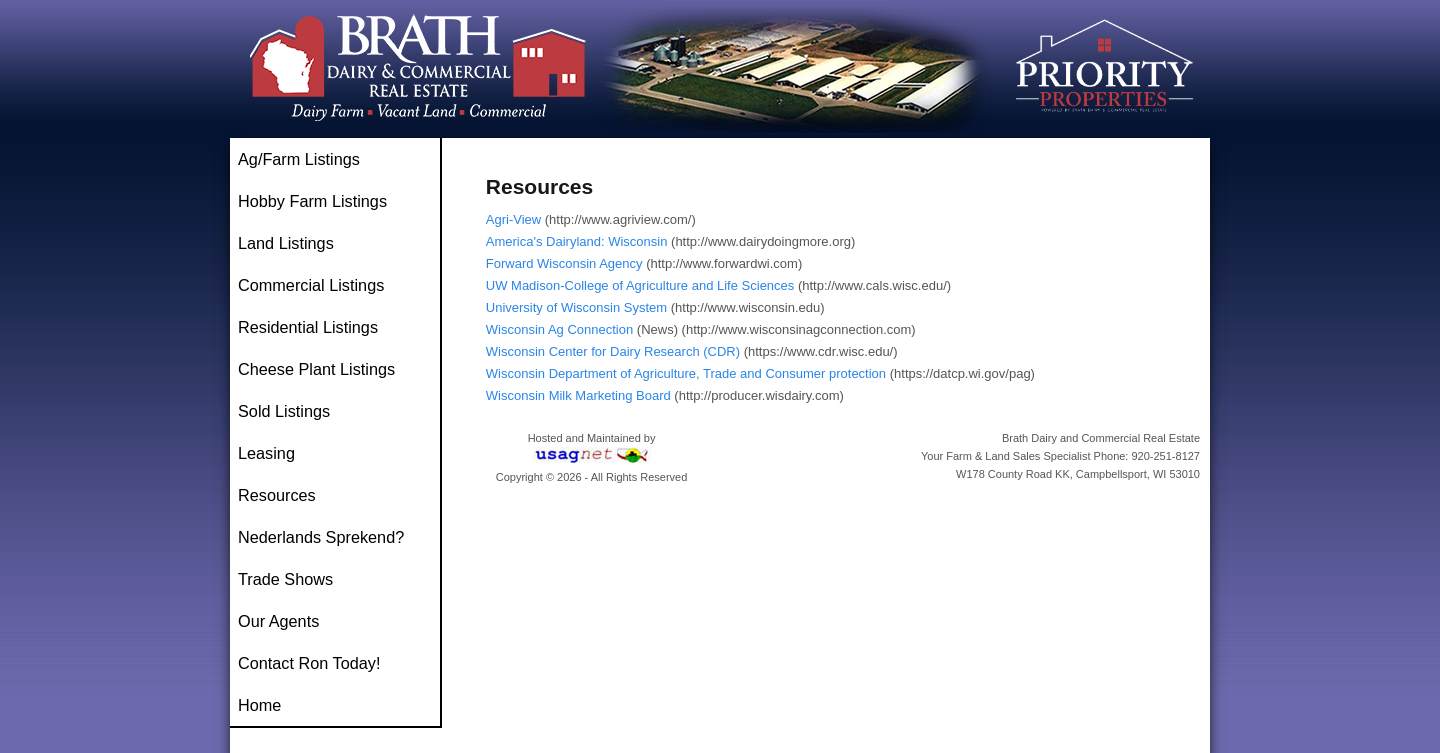 The height and width of the screenshot is (753, 1440). I want to click on Wisconsin Milk Marketing Board, so click(578, 395).